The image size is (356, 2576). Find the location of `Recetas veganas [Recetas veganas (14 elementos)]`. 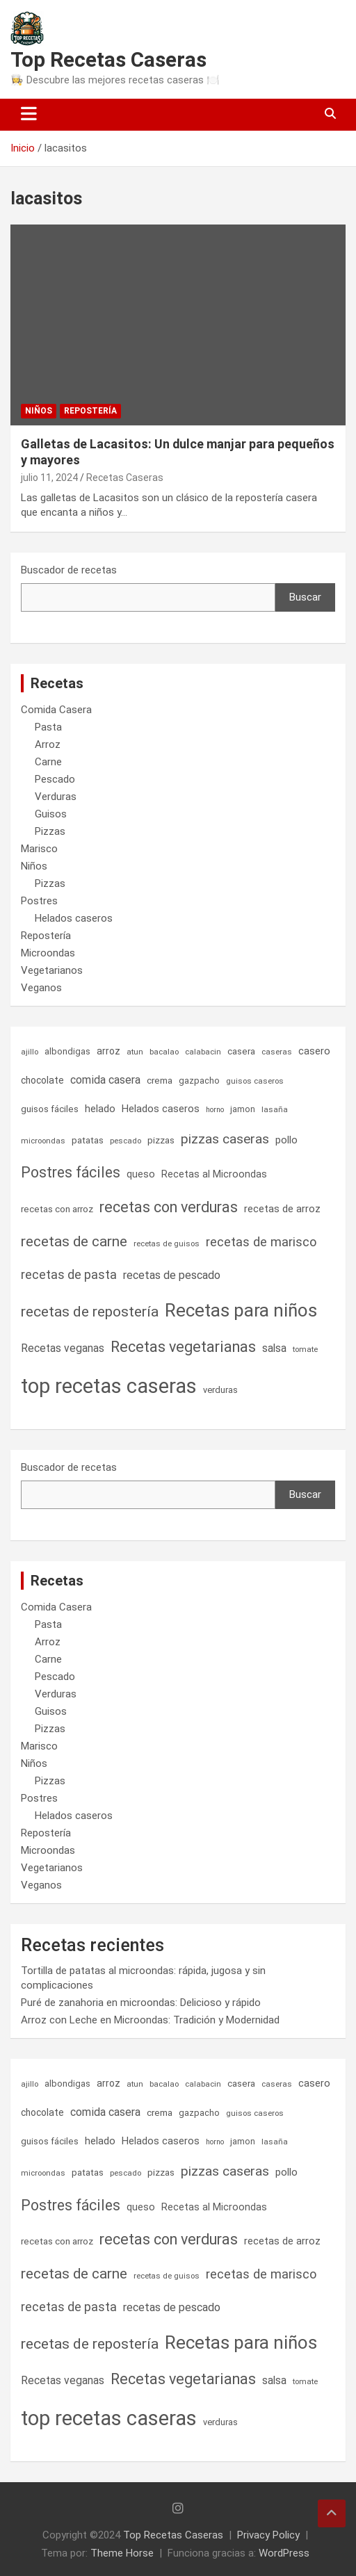

Recetas veganas [Recetas veganas (14 elementos)] is located at coordinates (62, 1348).